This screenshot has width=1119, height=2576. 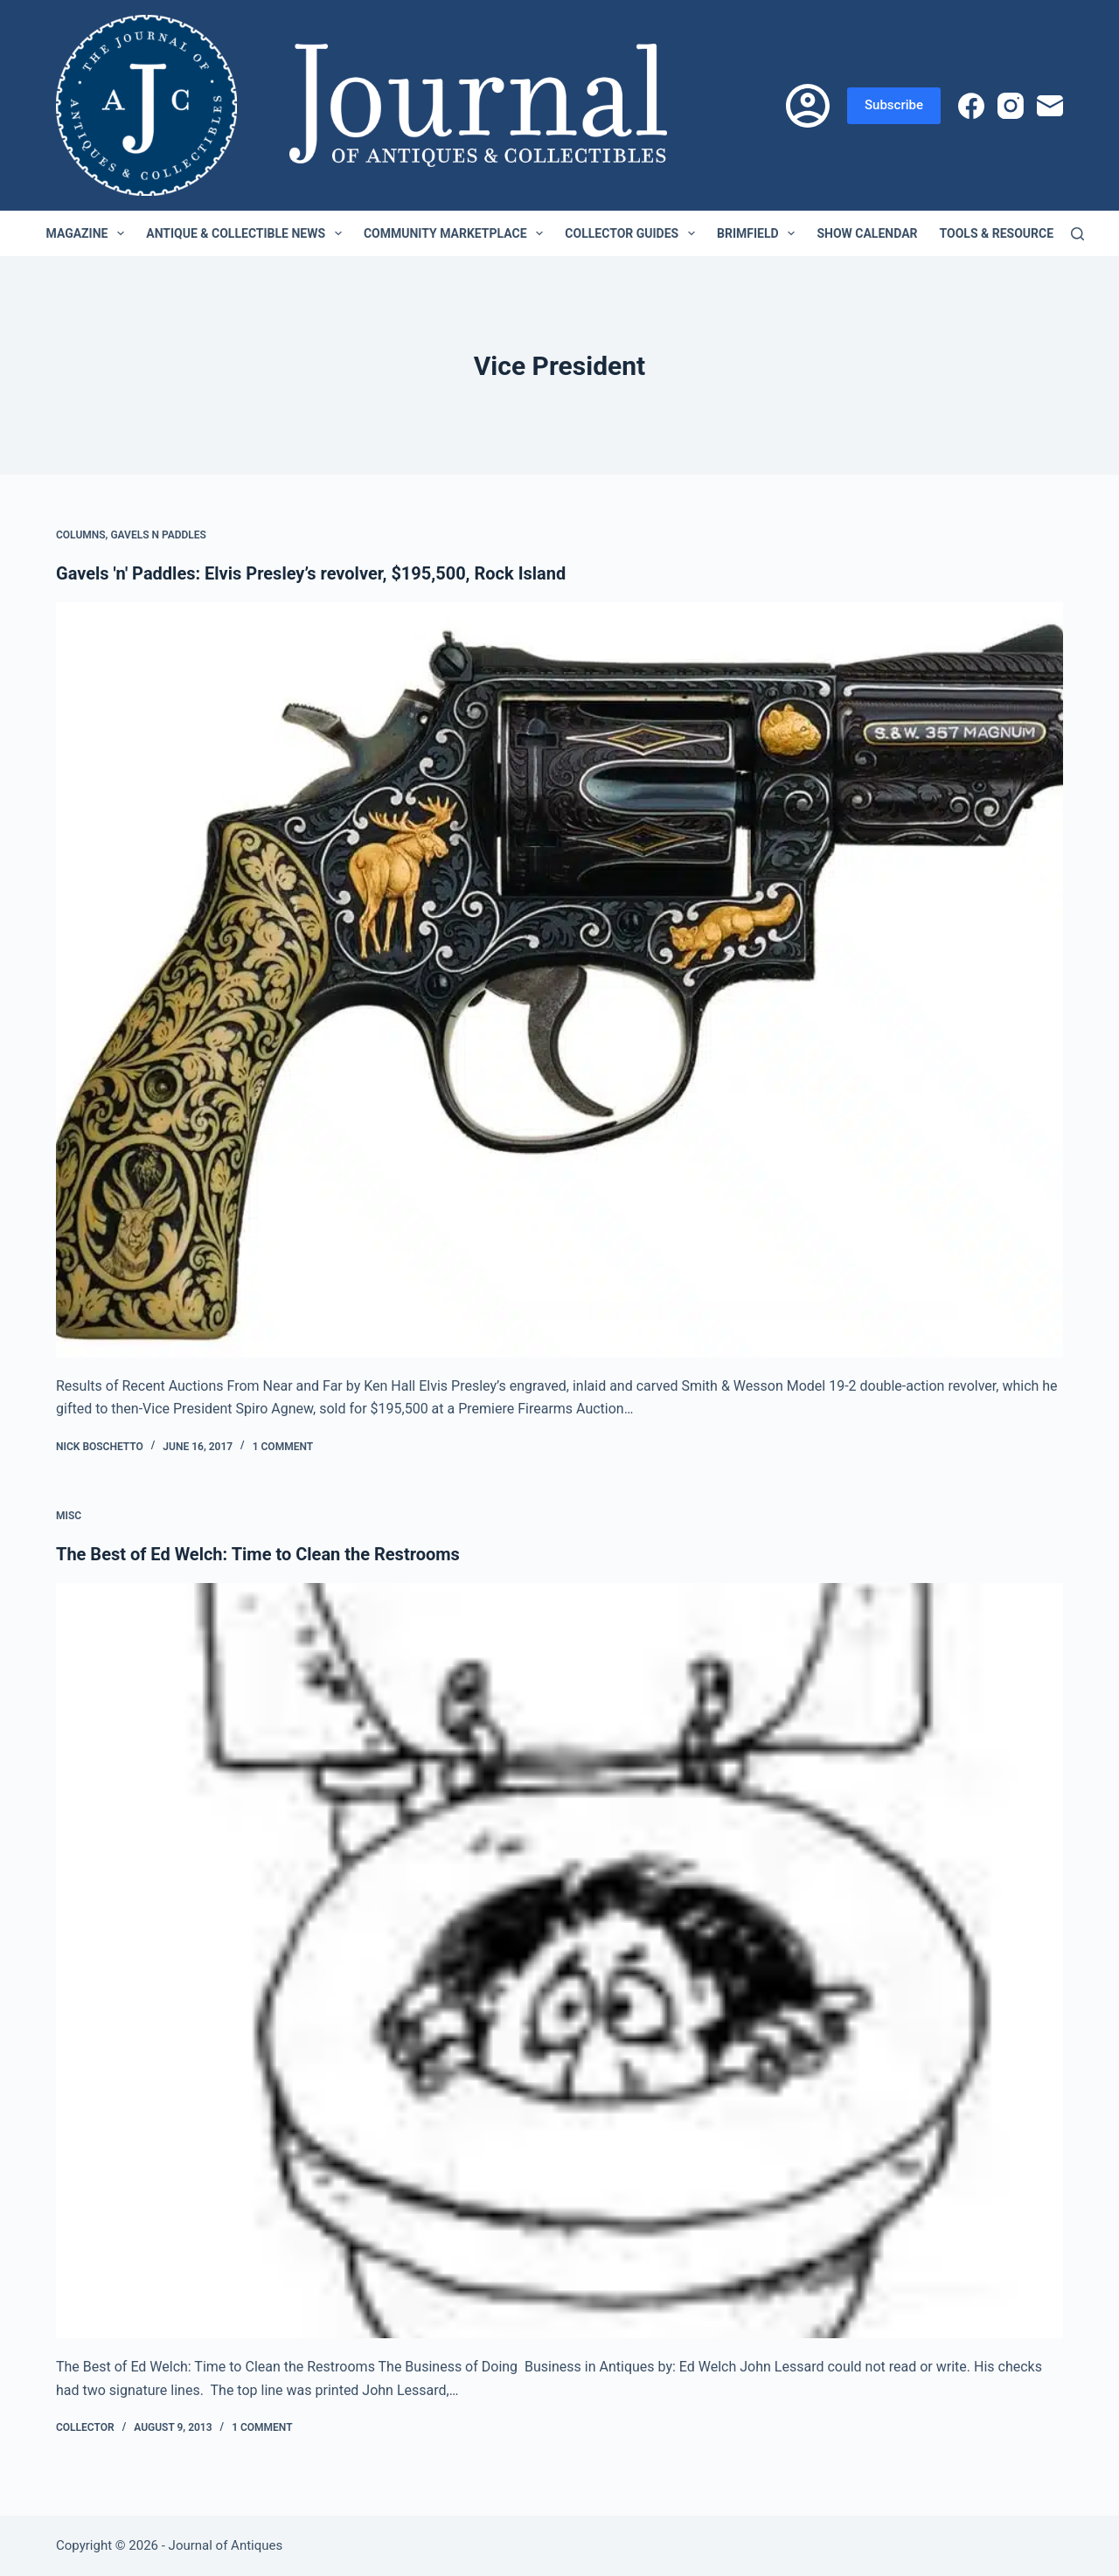 What do you see at coordinates (89, 233) in the screenshot?
I see `Magazine` at bounding box center [89, 233].